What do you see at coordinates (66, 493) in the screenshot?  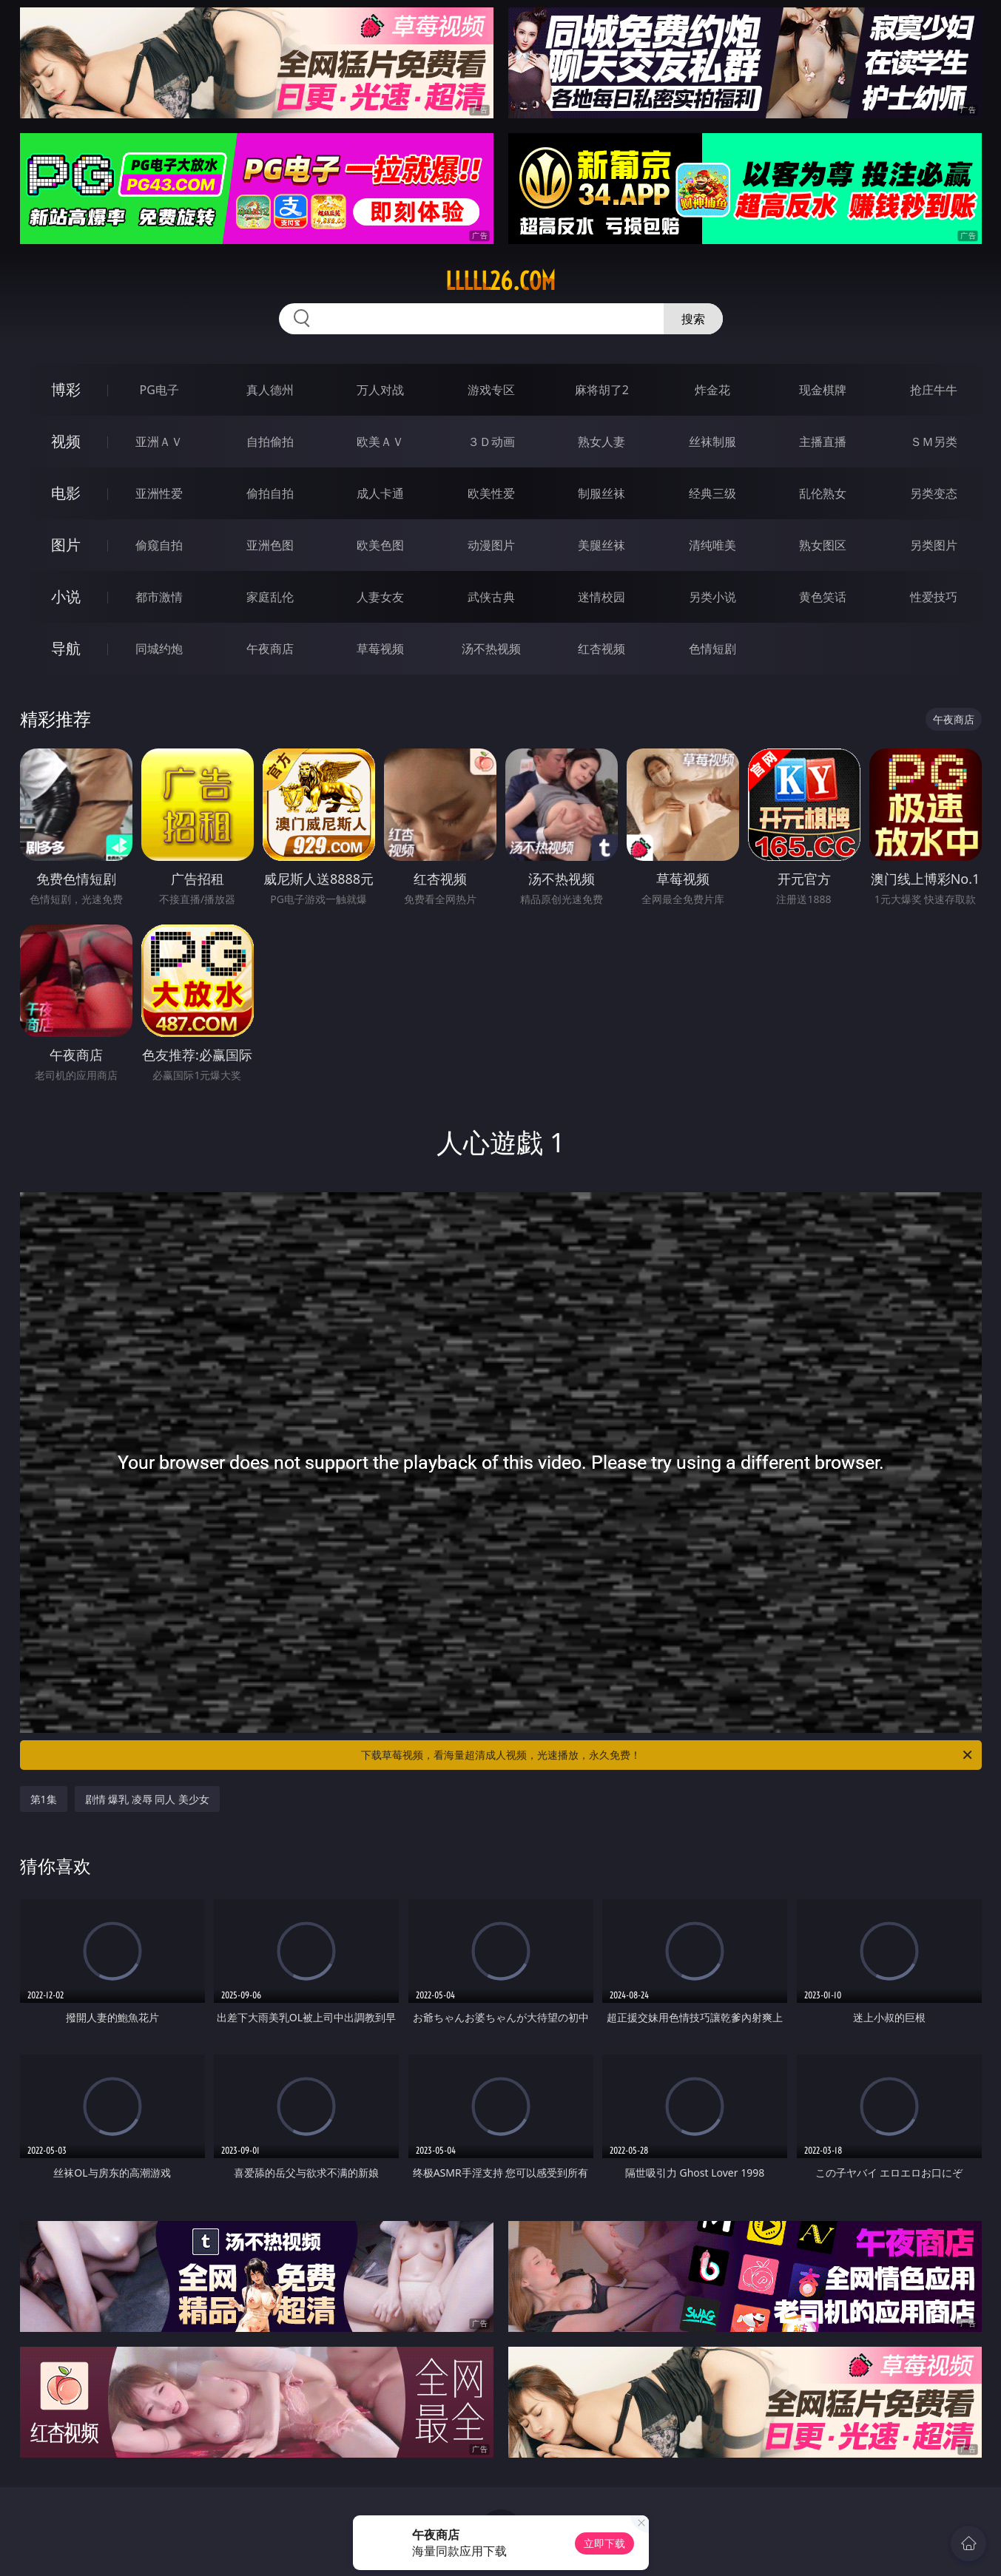 I see `电影` at bounding box center [66, 493].